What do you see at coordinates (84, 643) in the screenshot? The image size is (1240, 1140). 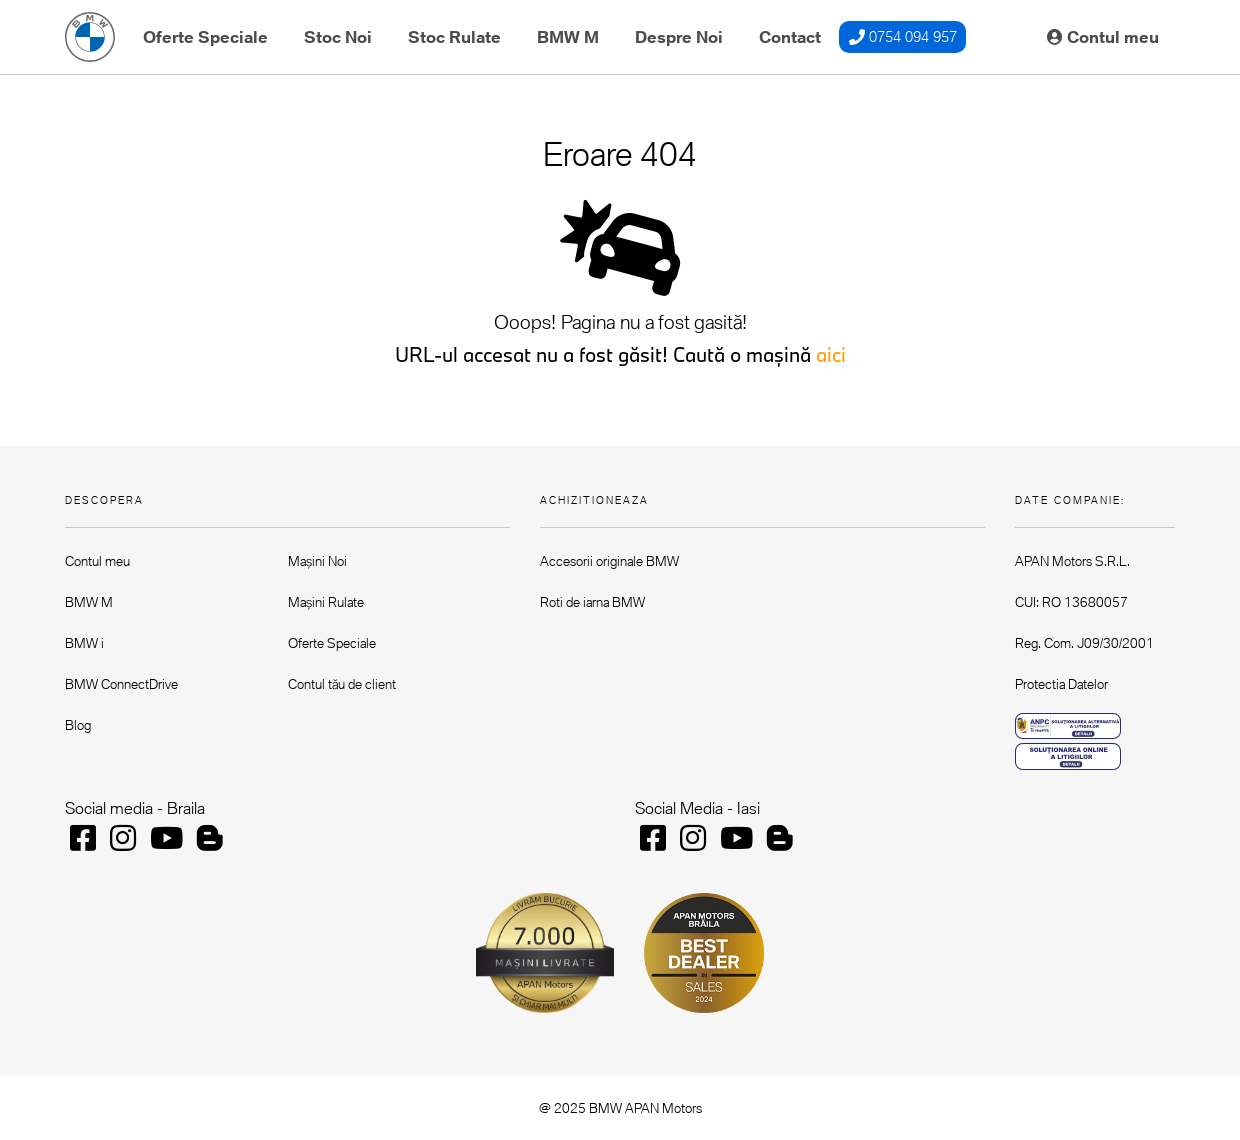 I see `BMW i` at bounding box center [84, 643].